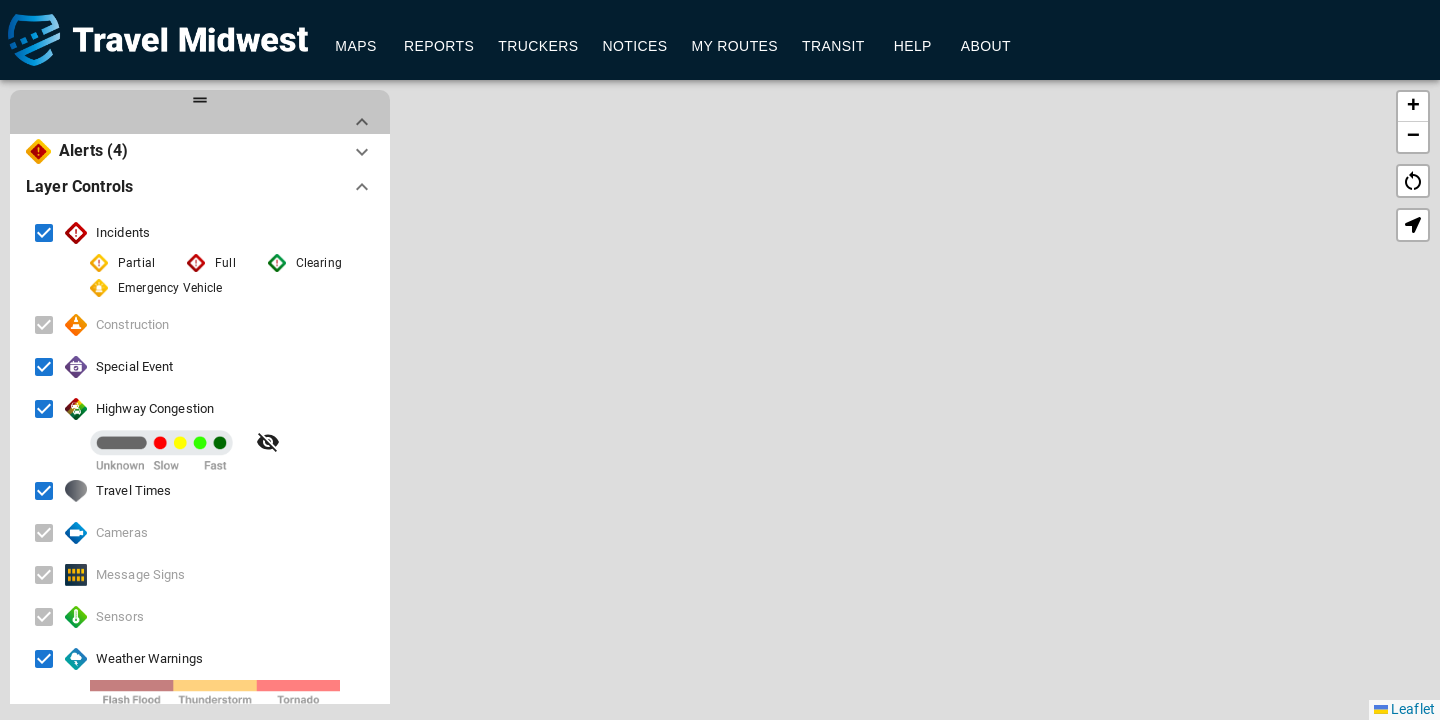  I want to click on Reports, so click(439, 46).